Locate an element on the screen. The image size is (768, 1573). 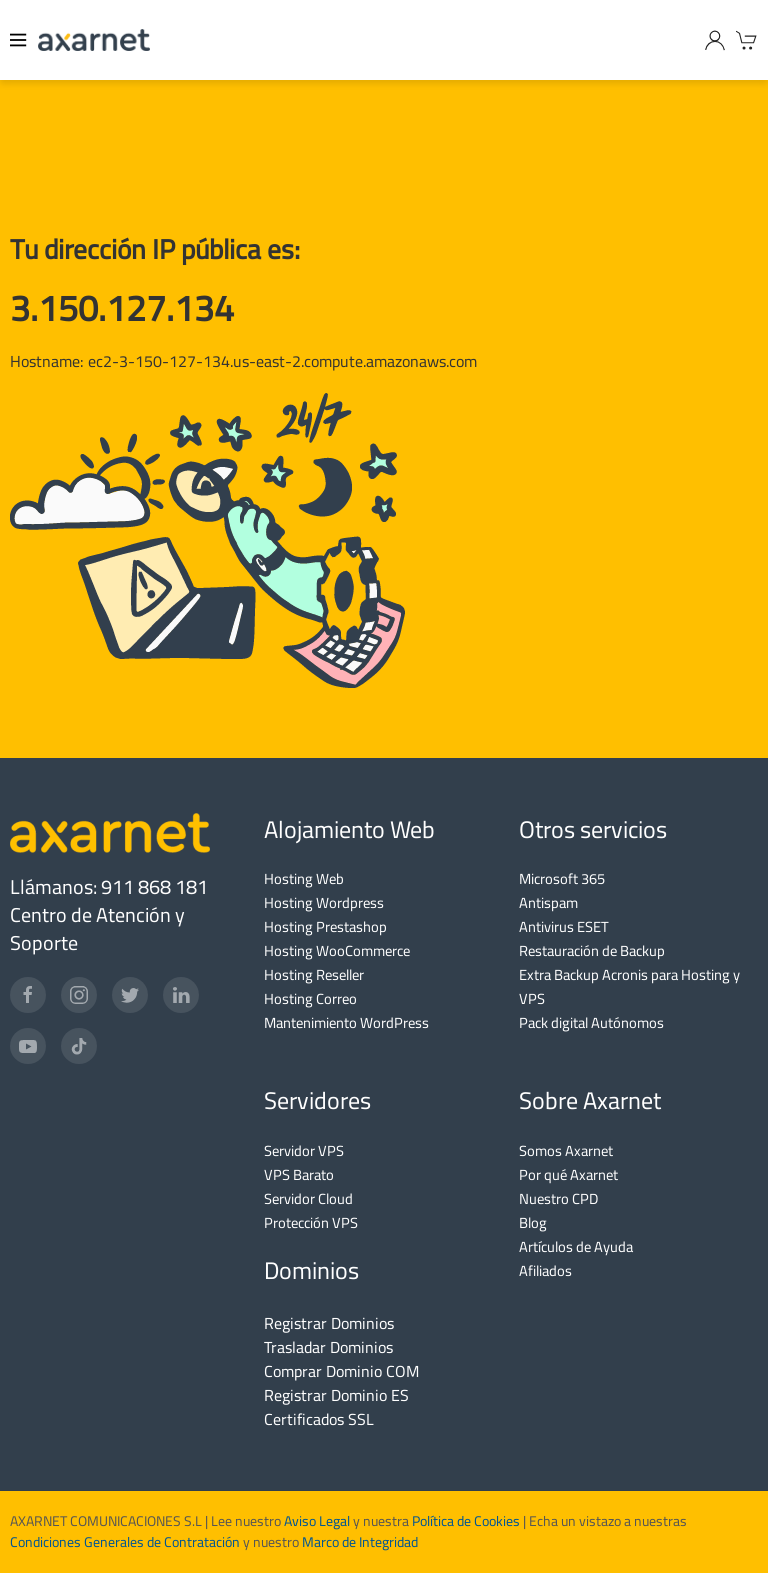
[Instagram] is located at coordinates (79, 995).